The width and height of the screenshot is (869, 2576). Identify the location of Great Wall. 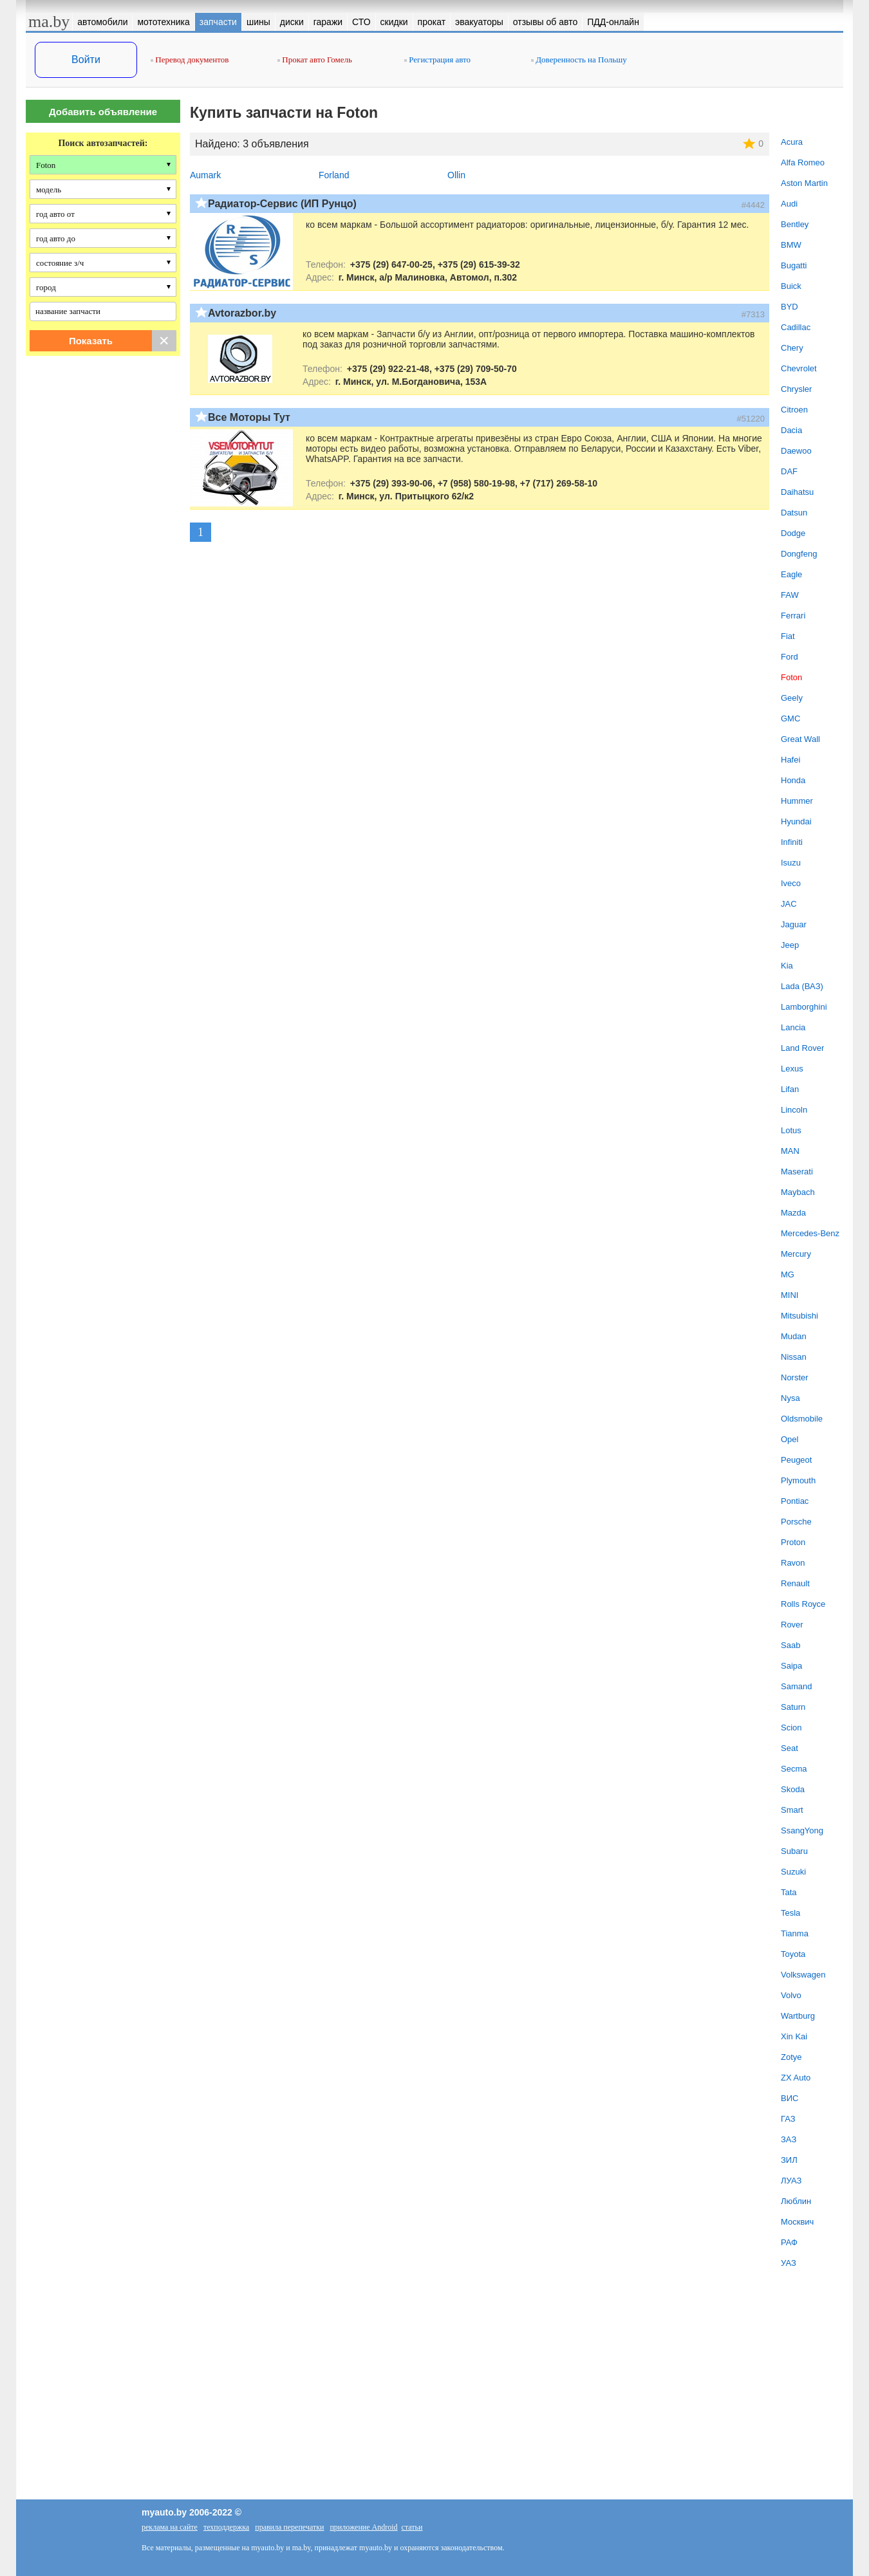
(800, 739).